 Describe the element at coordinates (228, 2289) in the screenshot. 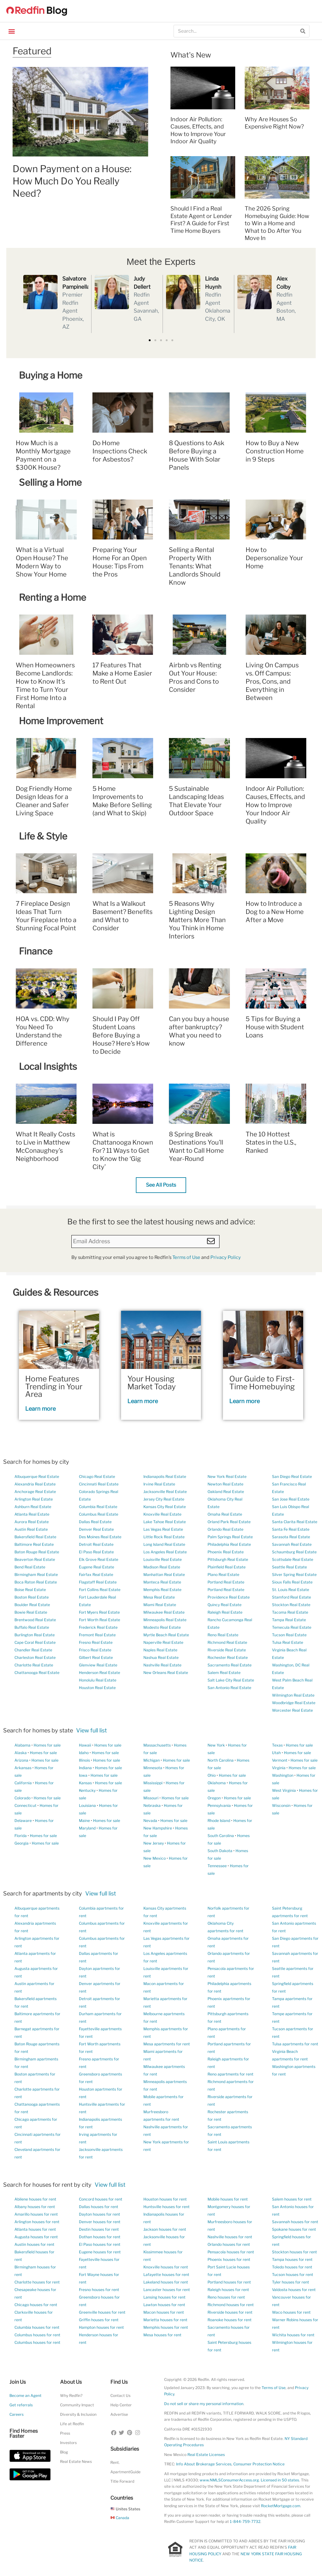

I see `Raleigh houses for rent` at that location.